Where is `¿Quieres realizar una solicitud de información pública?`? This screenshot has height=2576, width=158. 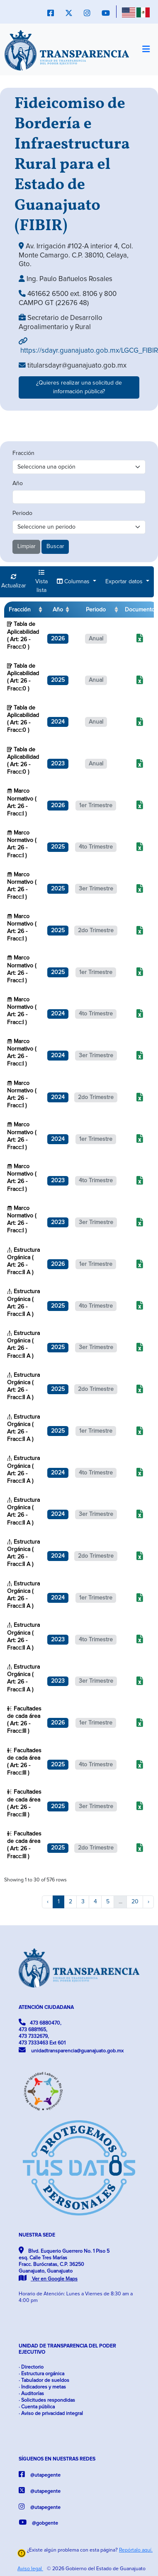 ¿Quieres realizar una solicitud de información pública? is located at coordinates (79, 387).